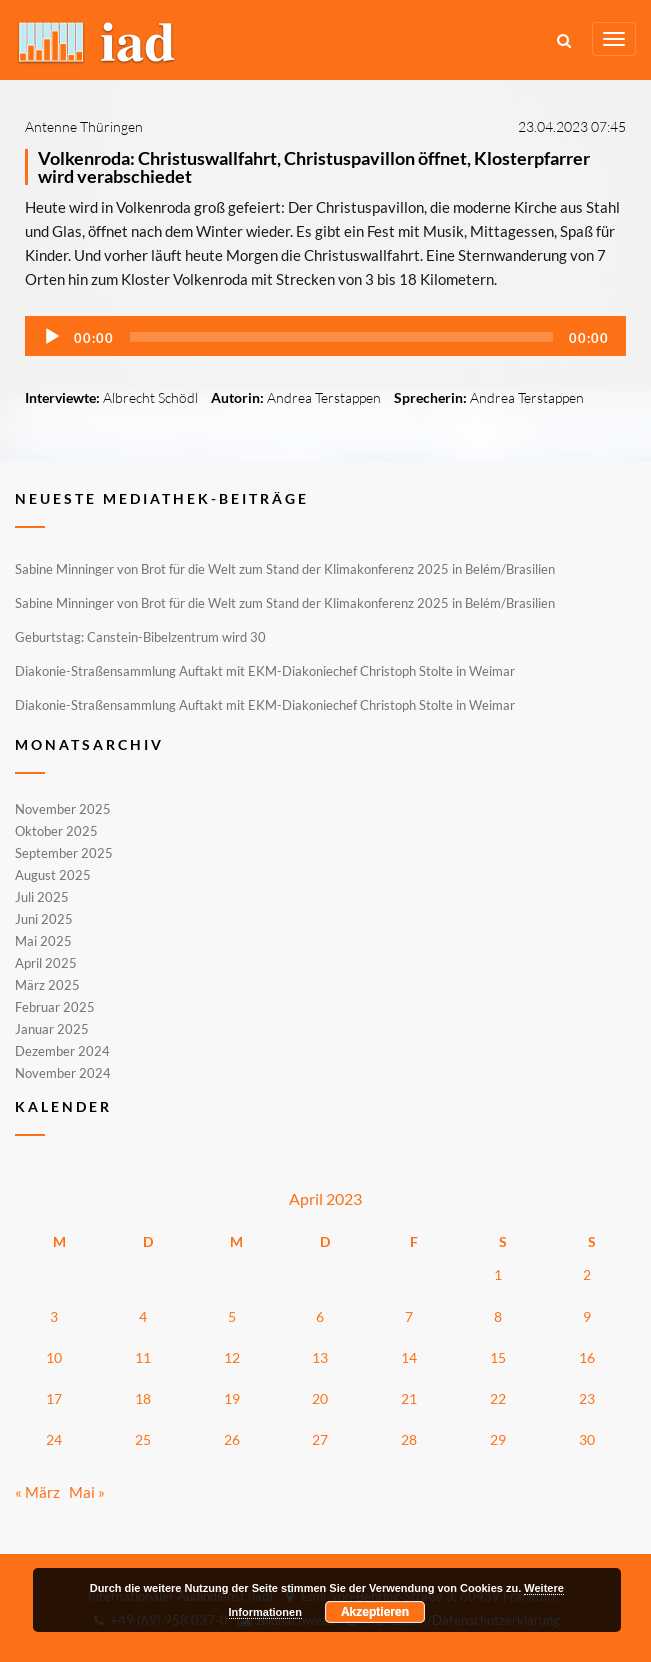 This screenshot has height=1662, width=651. What do you see at coordinates (54, 1439) in the screenshot?
I see `24 [Beiträge veröffentlicht am 24. April 2023]` at bounding box center [54, 1439].